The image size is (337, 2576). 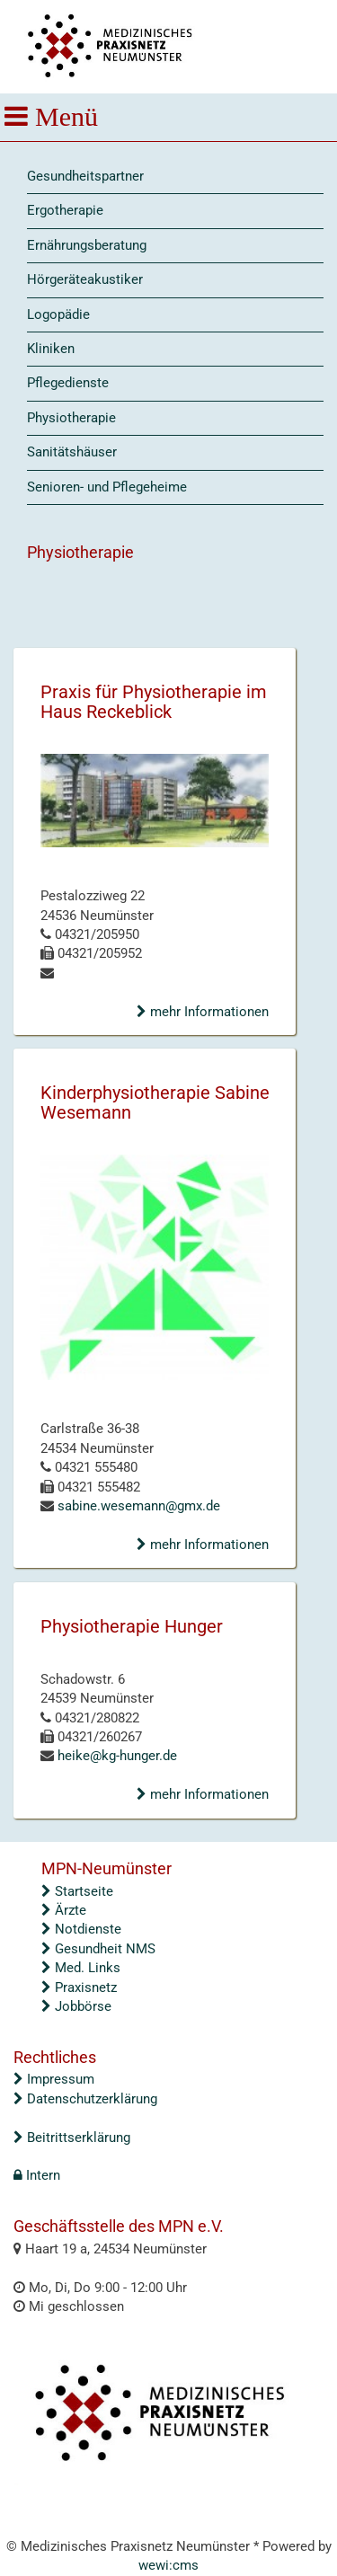 I want to click on Gesundheitspartner, so click(x=85, y=176).